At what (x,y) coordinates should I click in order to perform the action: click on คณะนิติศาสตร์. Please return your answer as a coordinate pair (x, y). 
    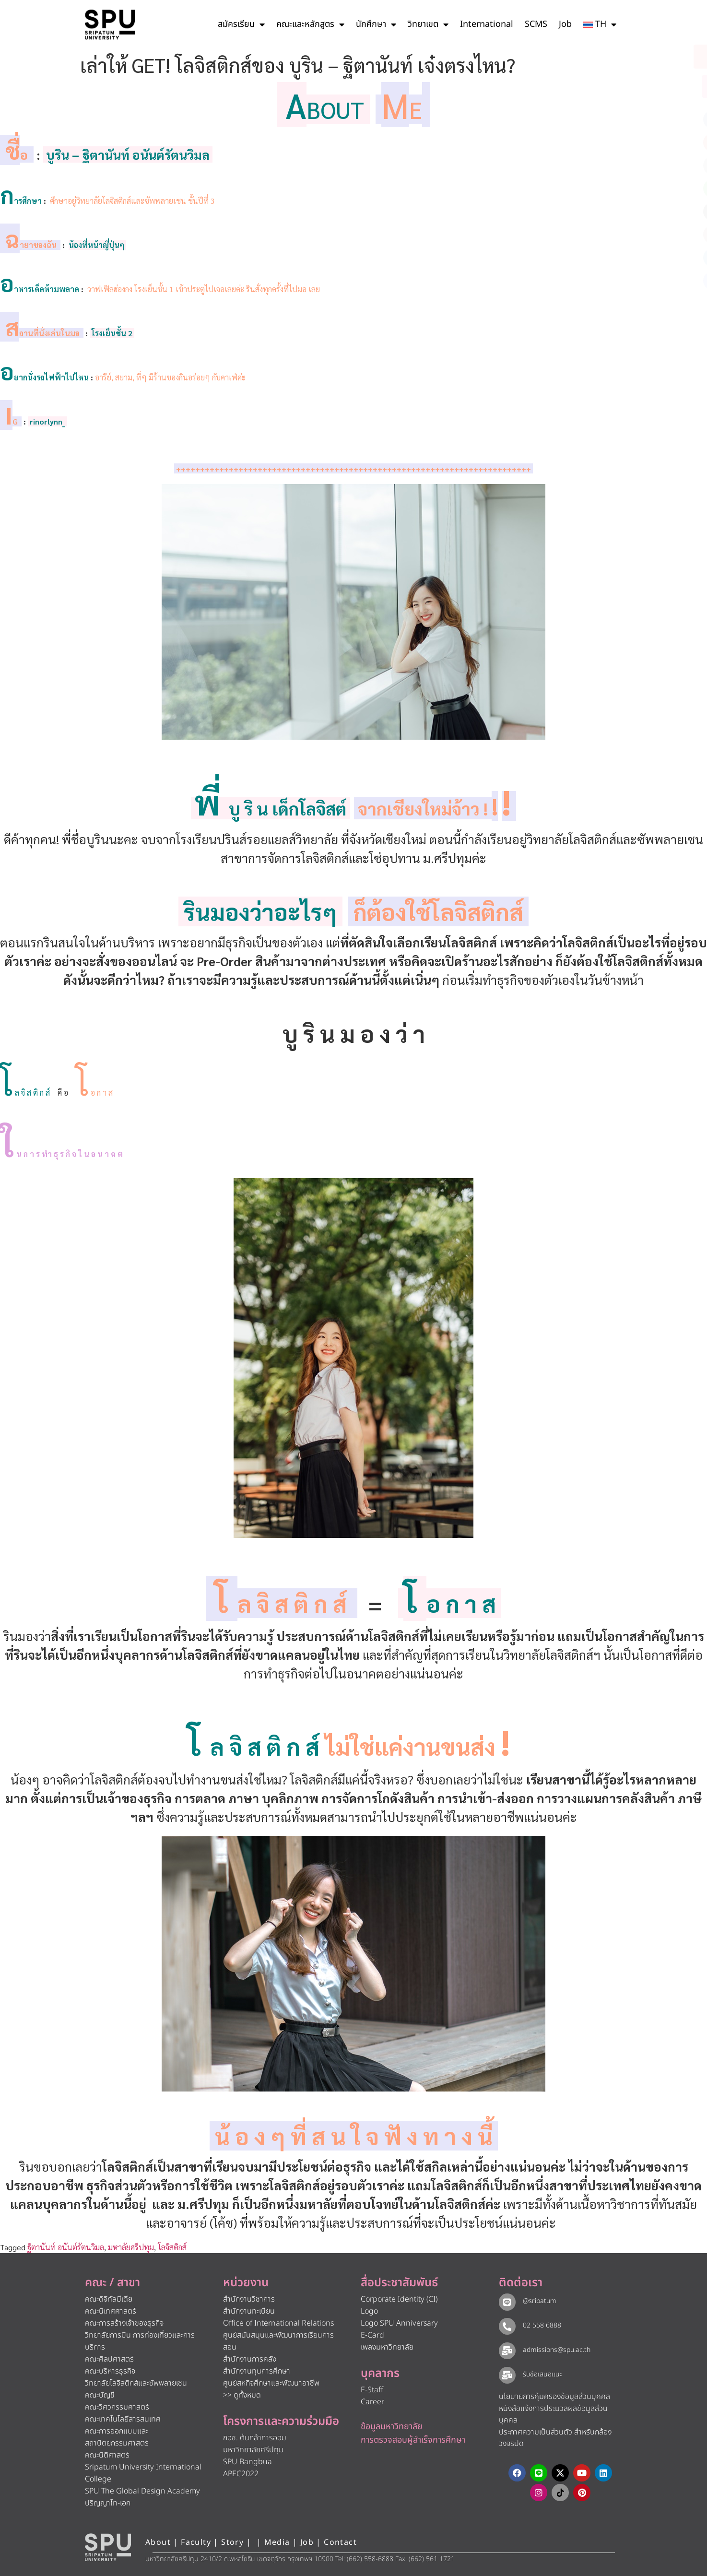
    Looking at the image, I should click on (107, 2455).